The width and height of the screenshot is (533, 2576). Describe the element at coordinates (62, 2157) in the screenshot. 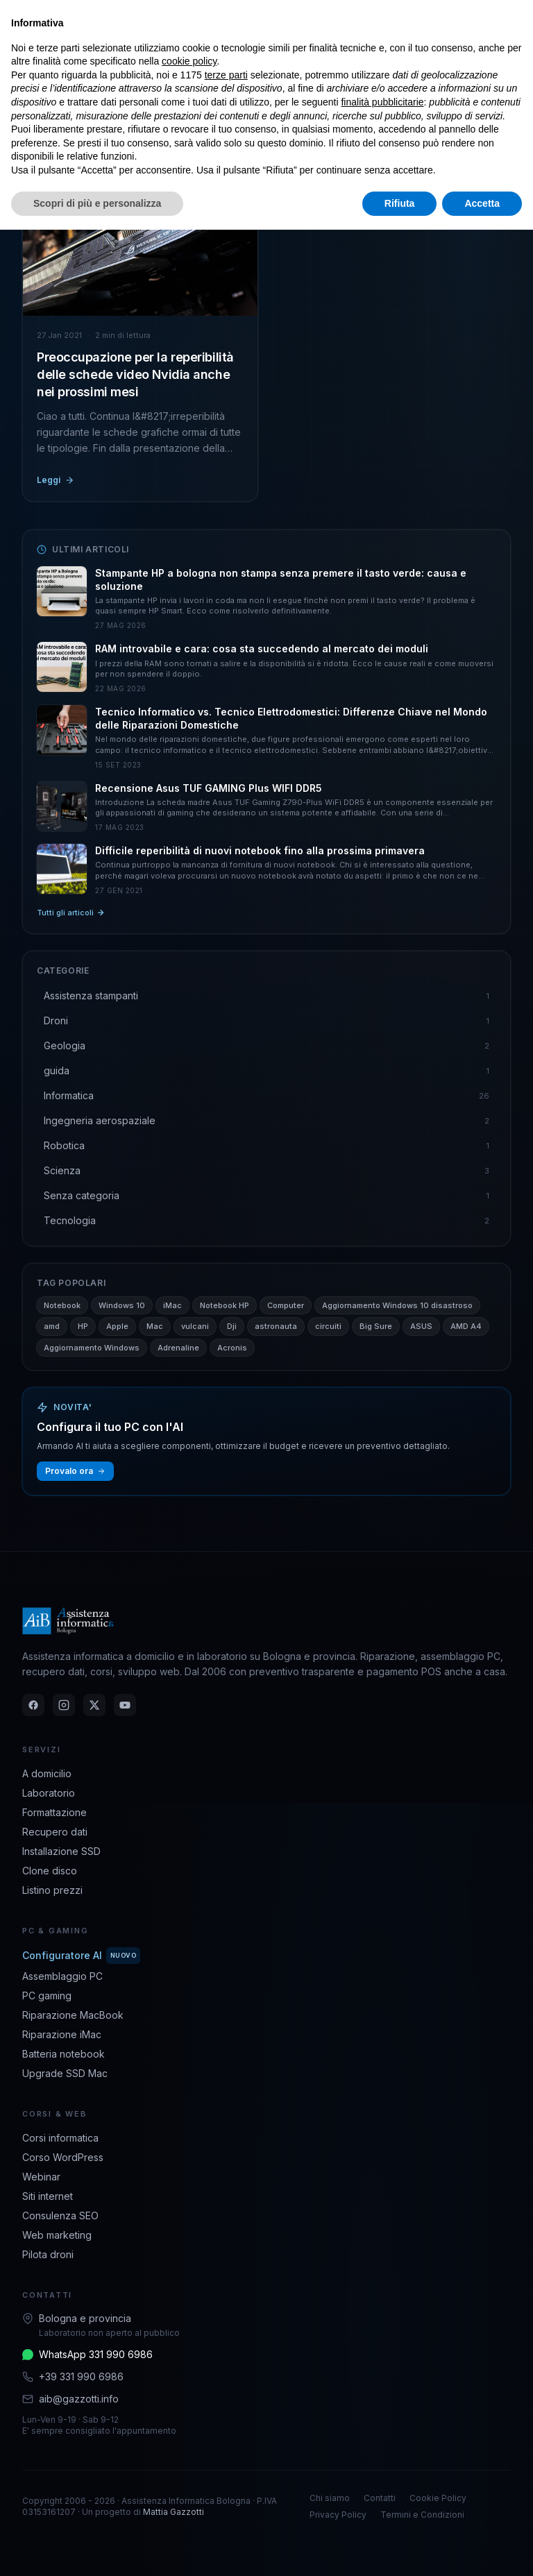

I see `Corso WordPress` at that location.